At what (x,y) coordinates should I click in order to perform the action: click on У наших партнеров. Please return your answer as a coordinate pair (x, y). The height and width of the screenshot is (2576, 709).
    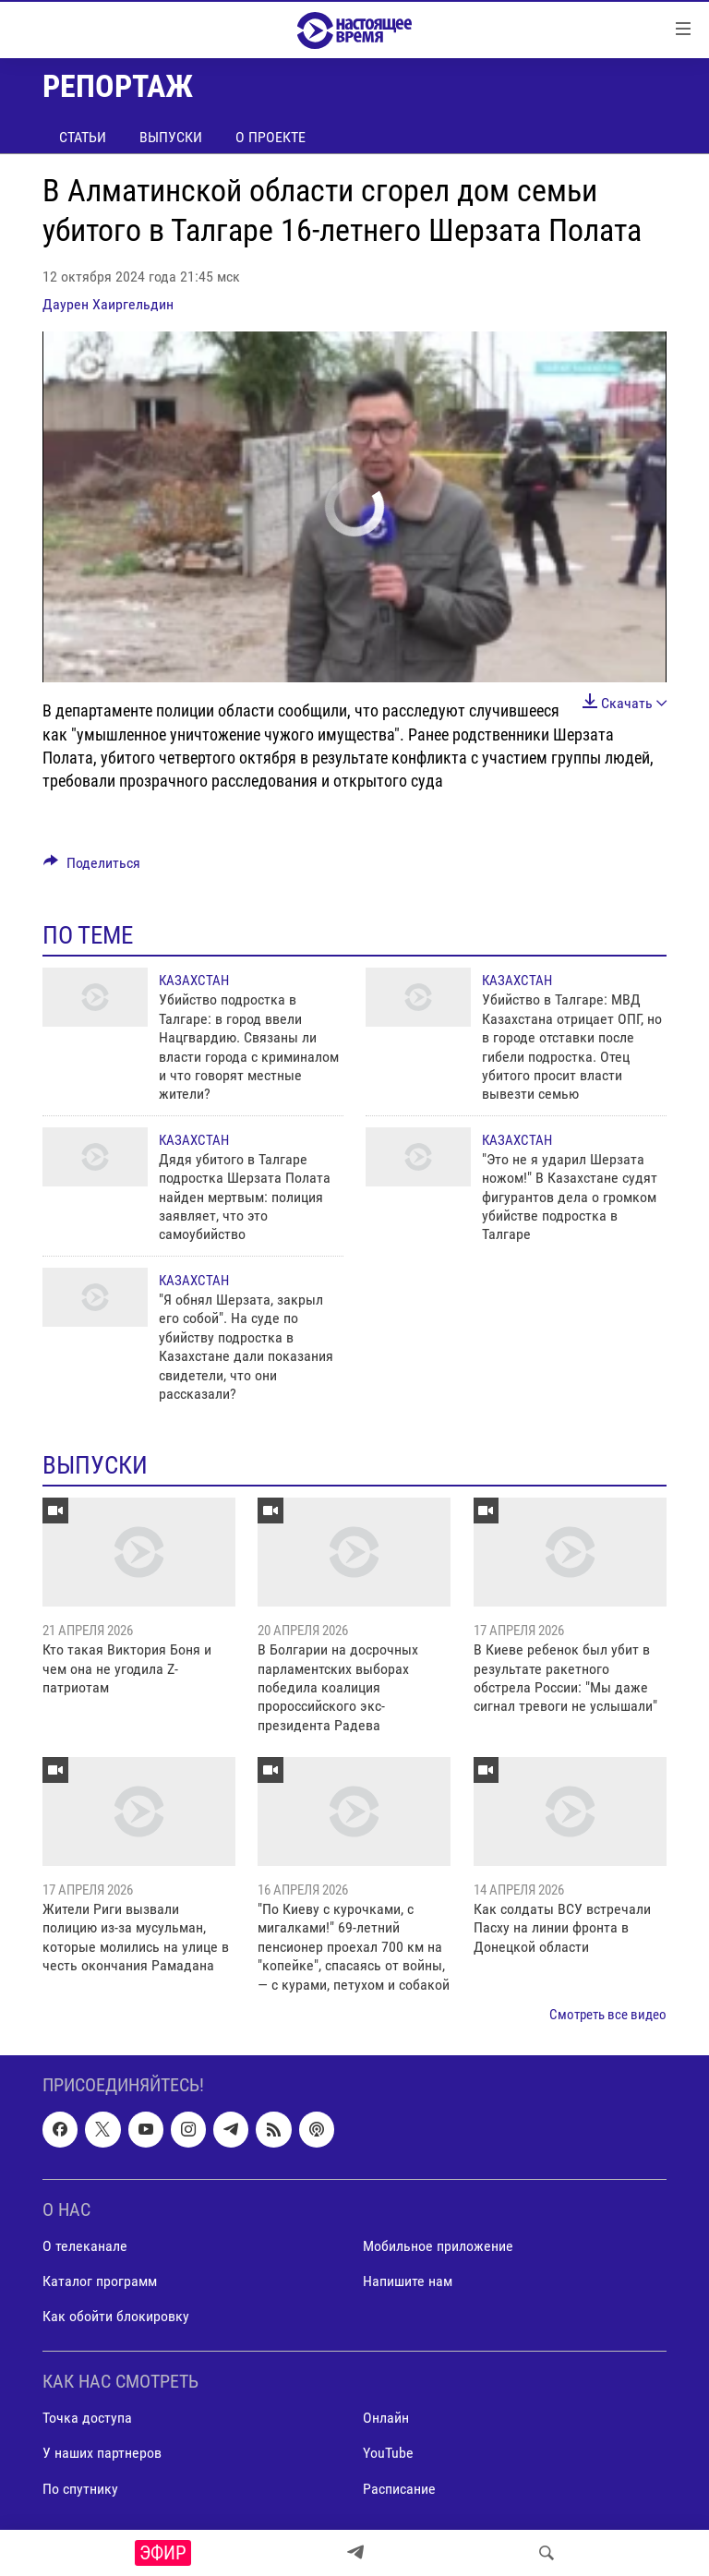
    Looking at the image, I should click on (102, 2453).